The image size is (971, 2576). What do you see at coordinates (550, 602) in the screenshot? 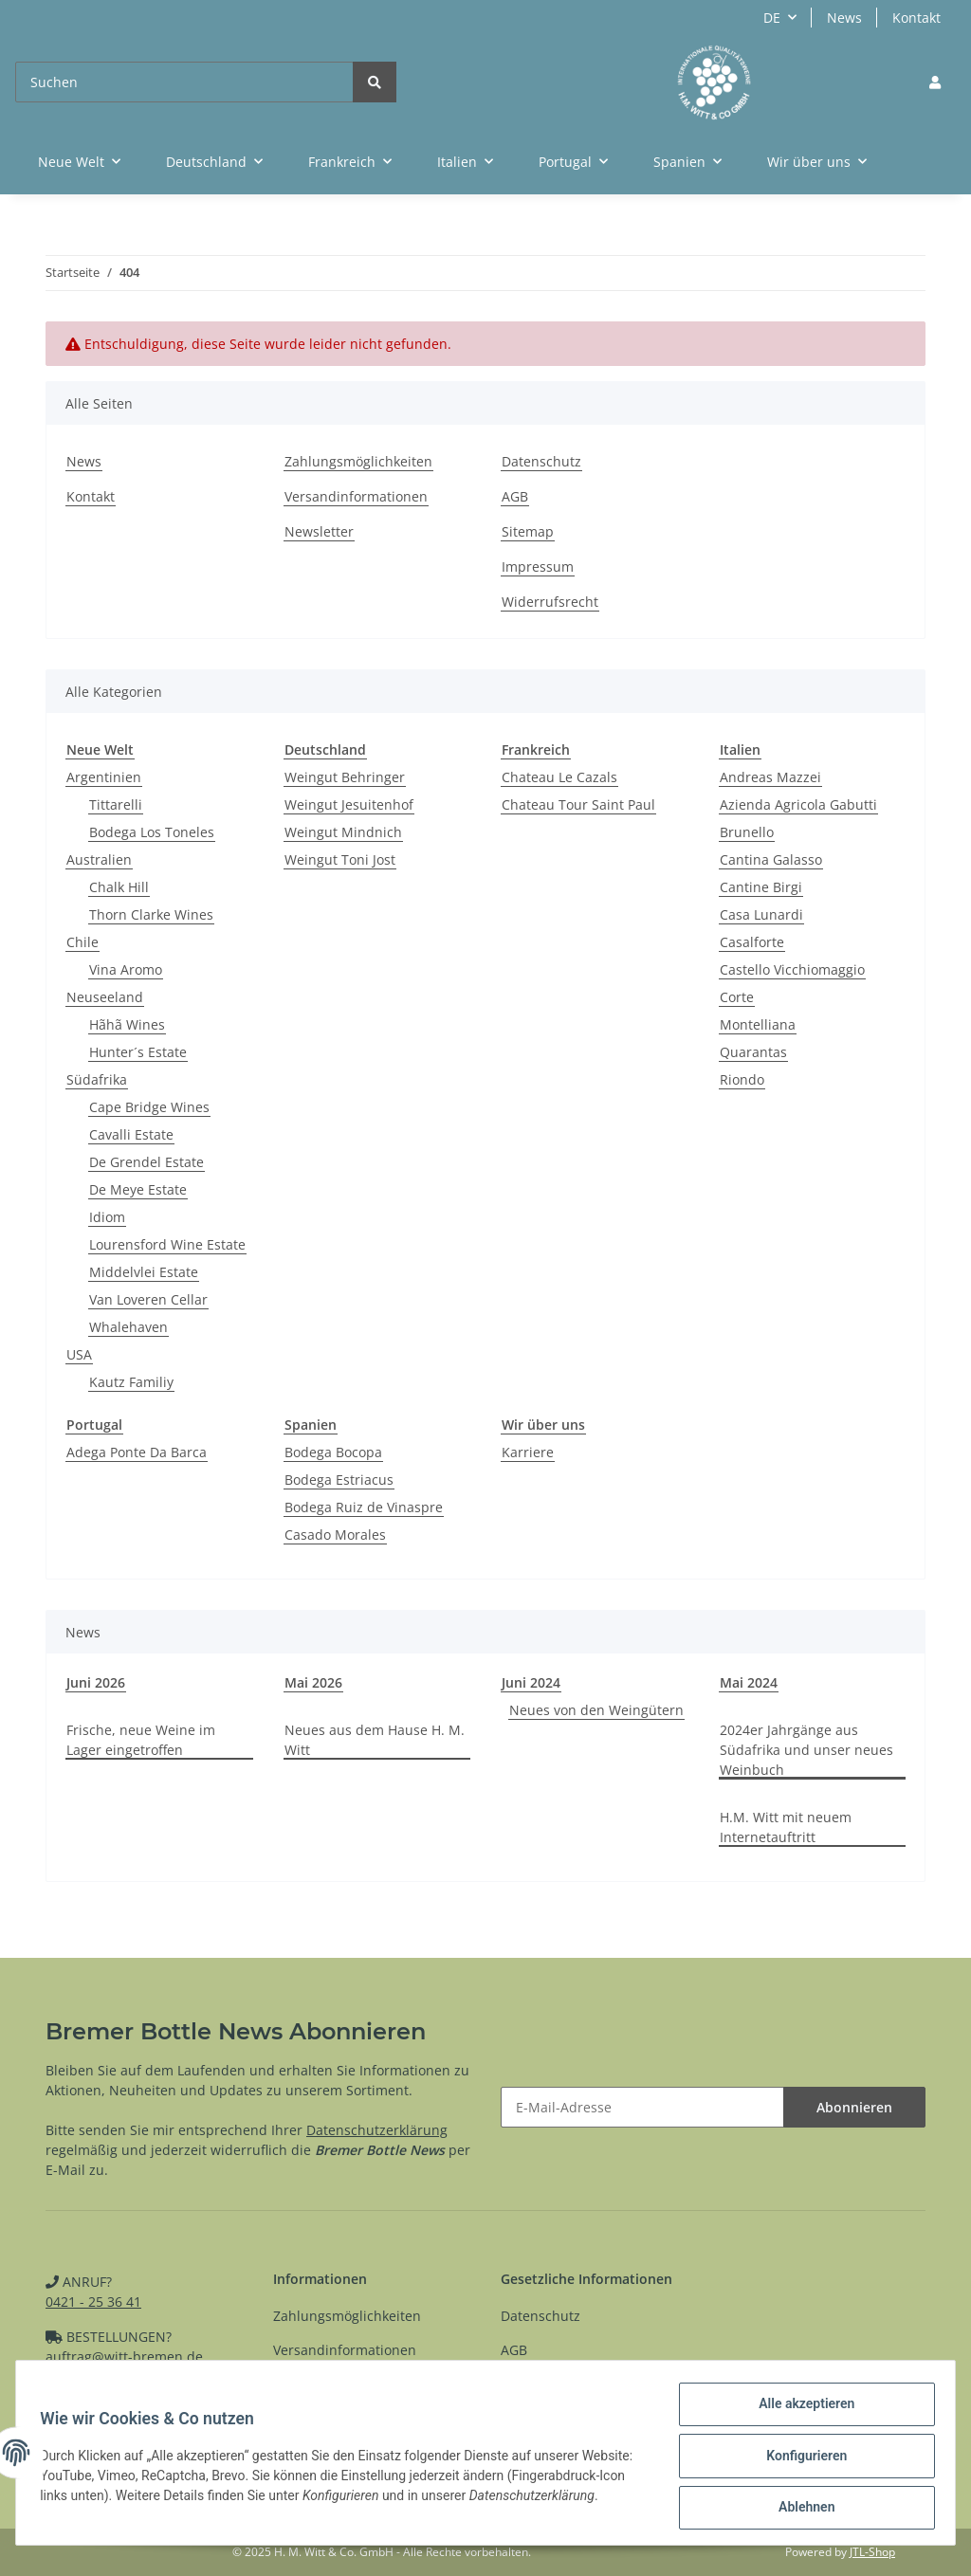
I see `Widerrufsrecht` at bounding box center [550, 602].